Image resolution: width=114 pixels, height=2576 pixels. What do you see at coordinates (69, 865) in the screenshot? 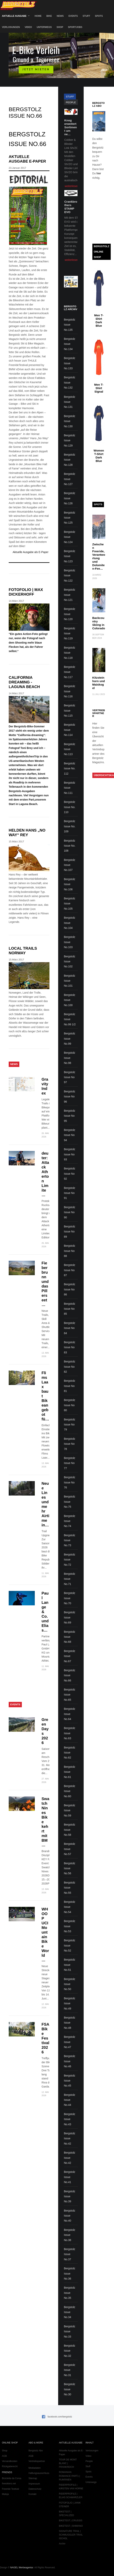
I see `Bergstolz Issue No.107` at bounding box center [69, 865].